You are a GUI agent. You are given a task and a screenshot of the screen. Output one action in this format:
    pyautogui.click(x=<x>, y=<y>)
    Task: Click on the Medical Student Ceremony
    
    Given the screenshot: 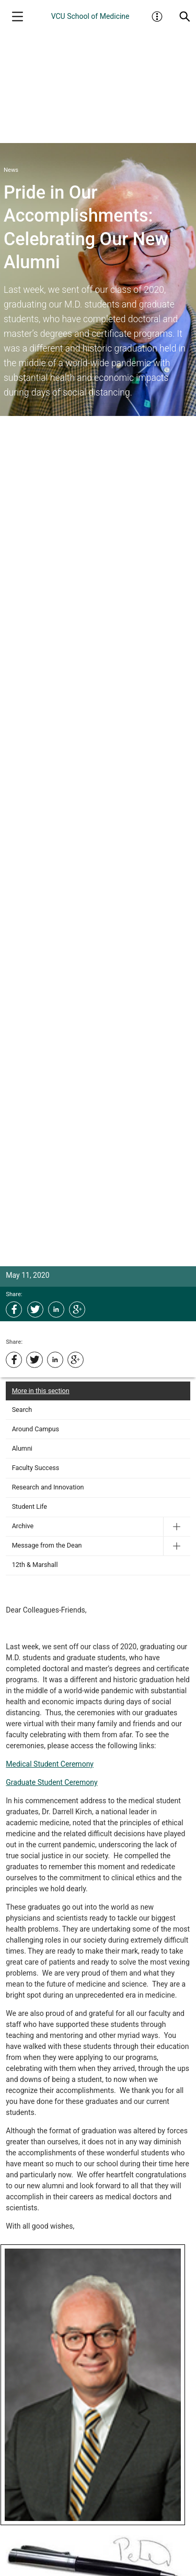 What is the action you would take?
    pyautogui.click(x=50, y=1764)
    